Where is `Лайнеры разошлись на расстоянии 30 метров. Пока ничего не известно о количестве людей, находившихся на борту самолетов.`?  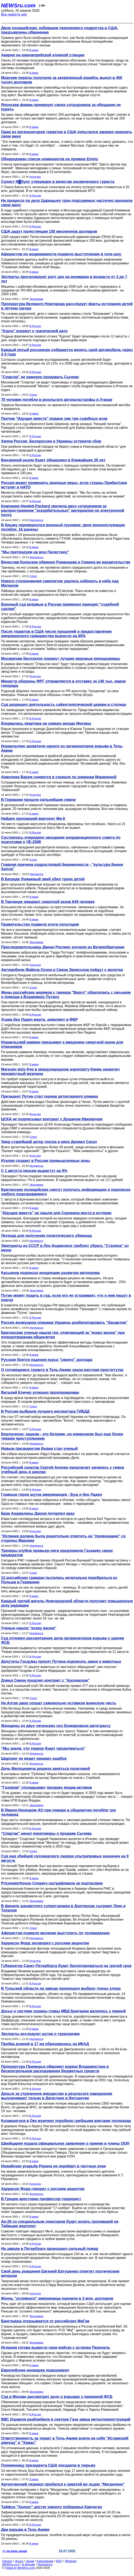
Лайнеры разошлись на расстоянии 30 метров. Пока ничего не известно о количестве людей, находившихся на борту самолетов. is located at coordinates (58, 592).